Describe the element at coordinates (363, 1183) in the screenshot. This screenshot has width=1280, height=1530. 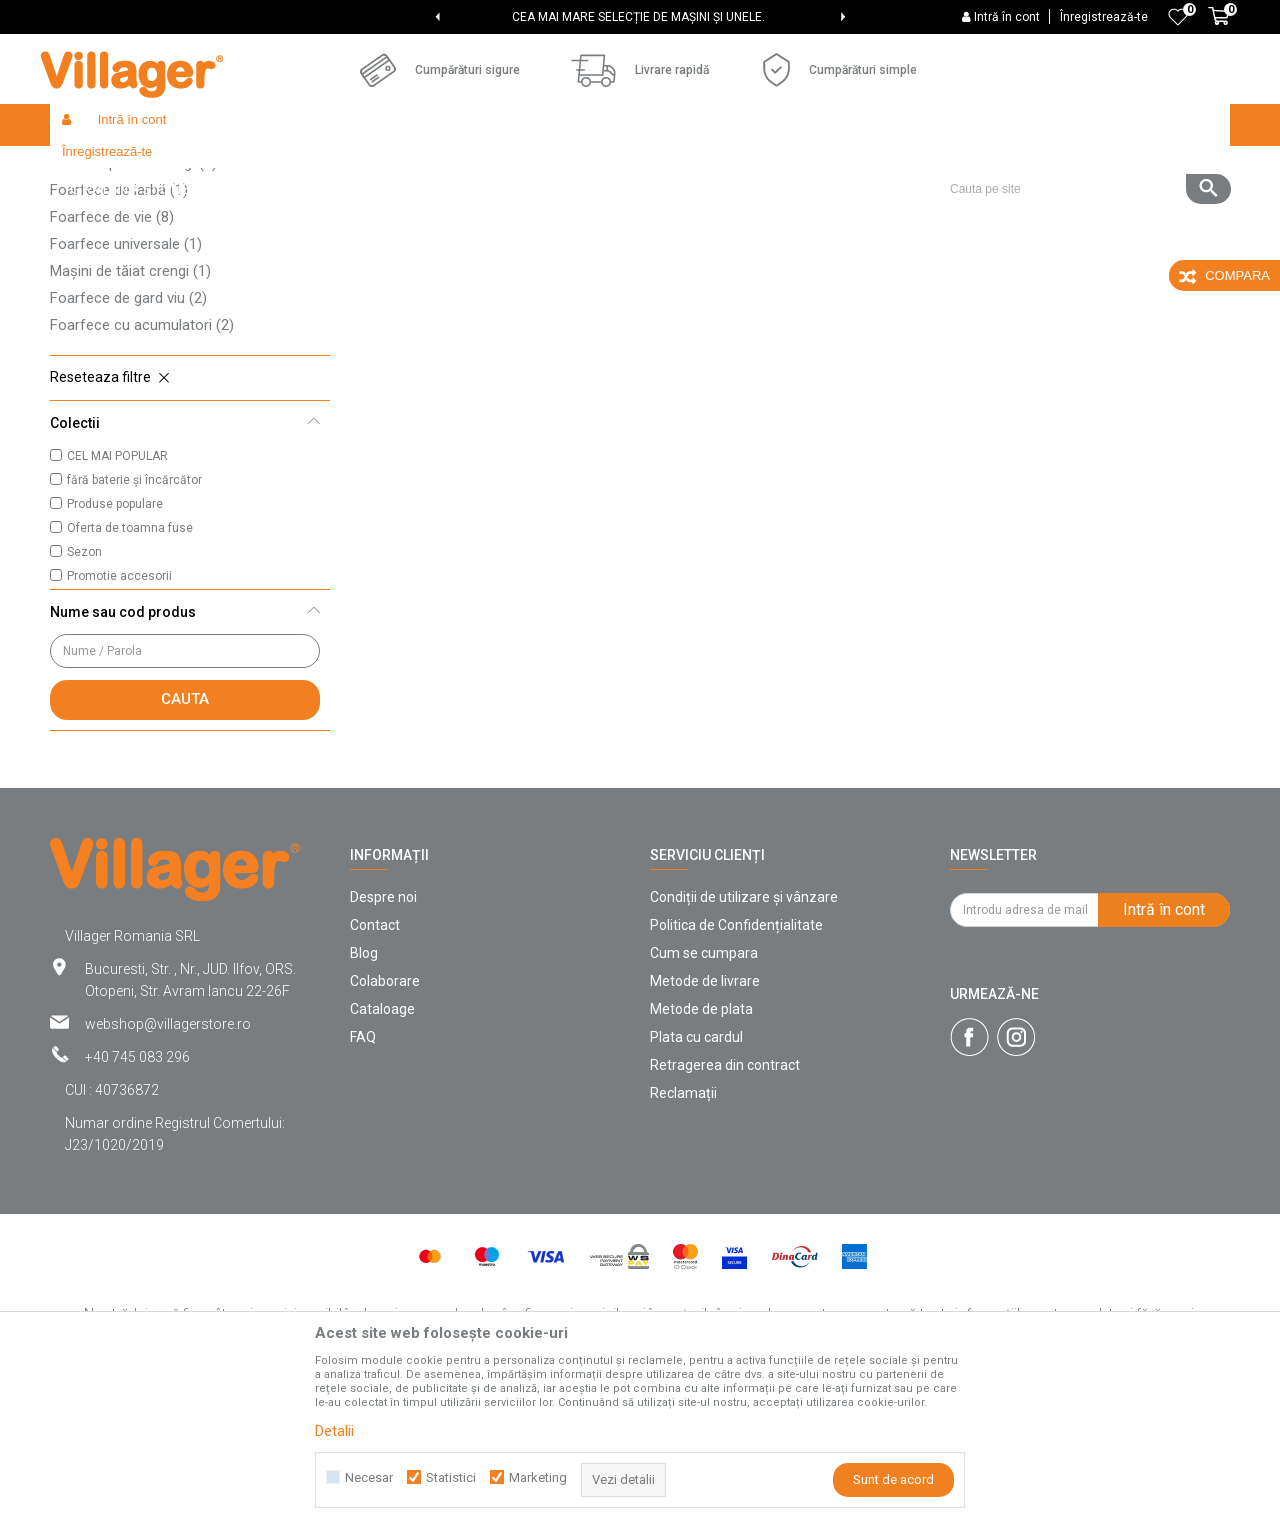
I see `FAQ` at that location.